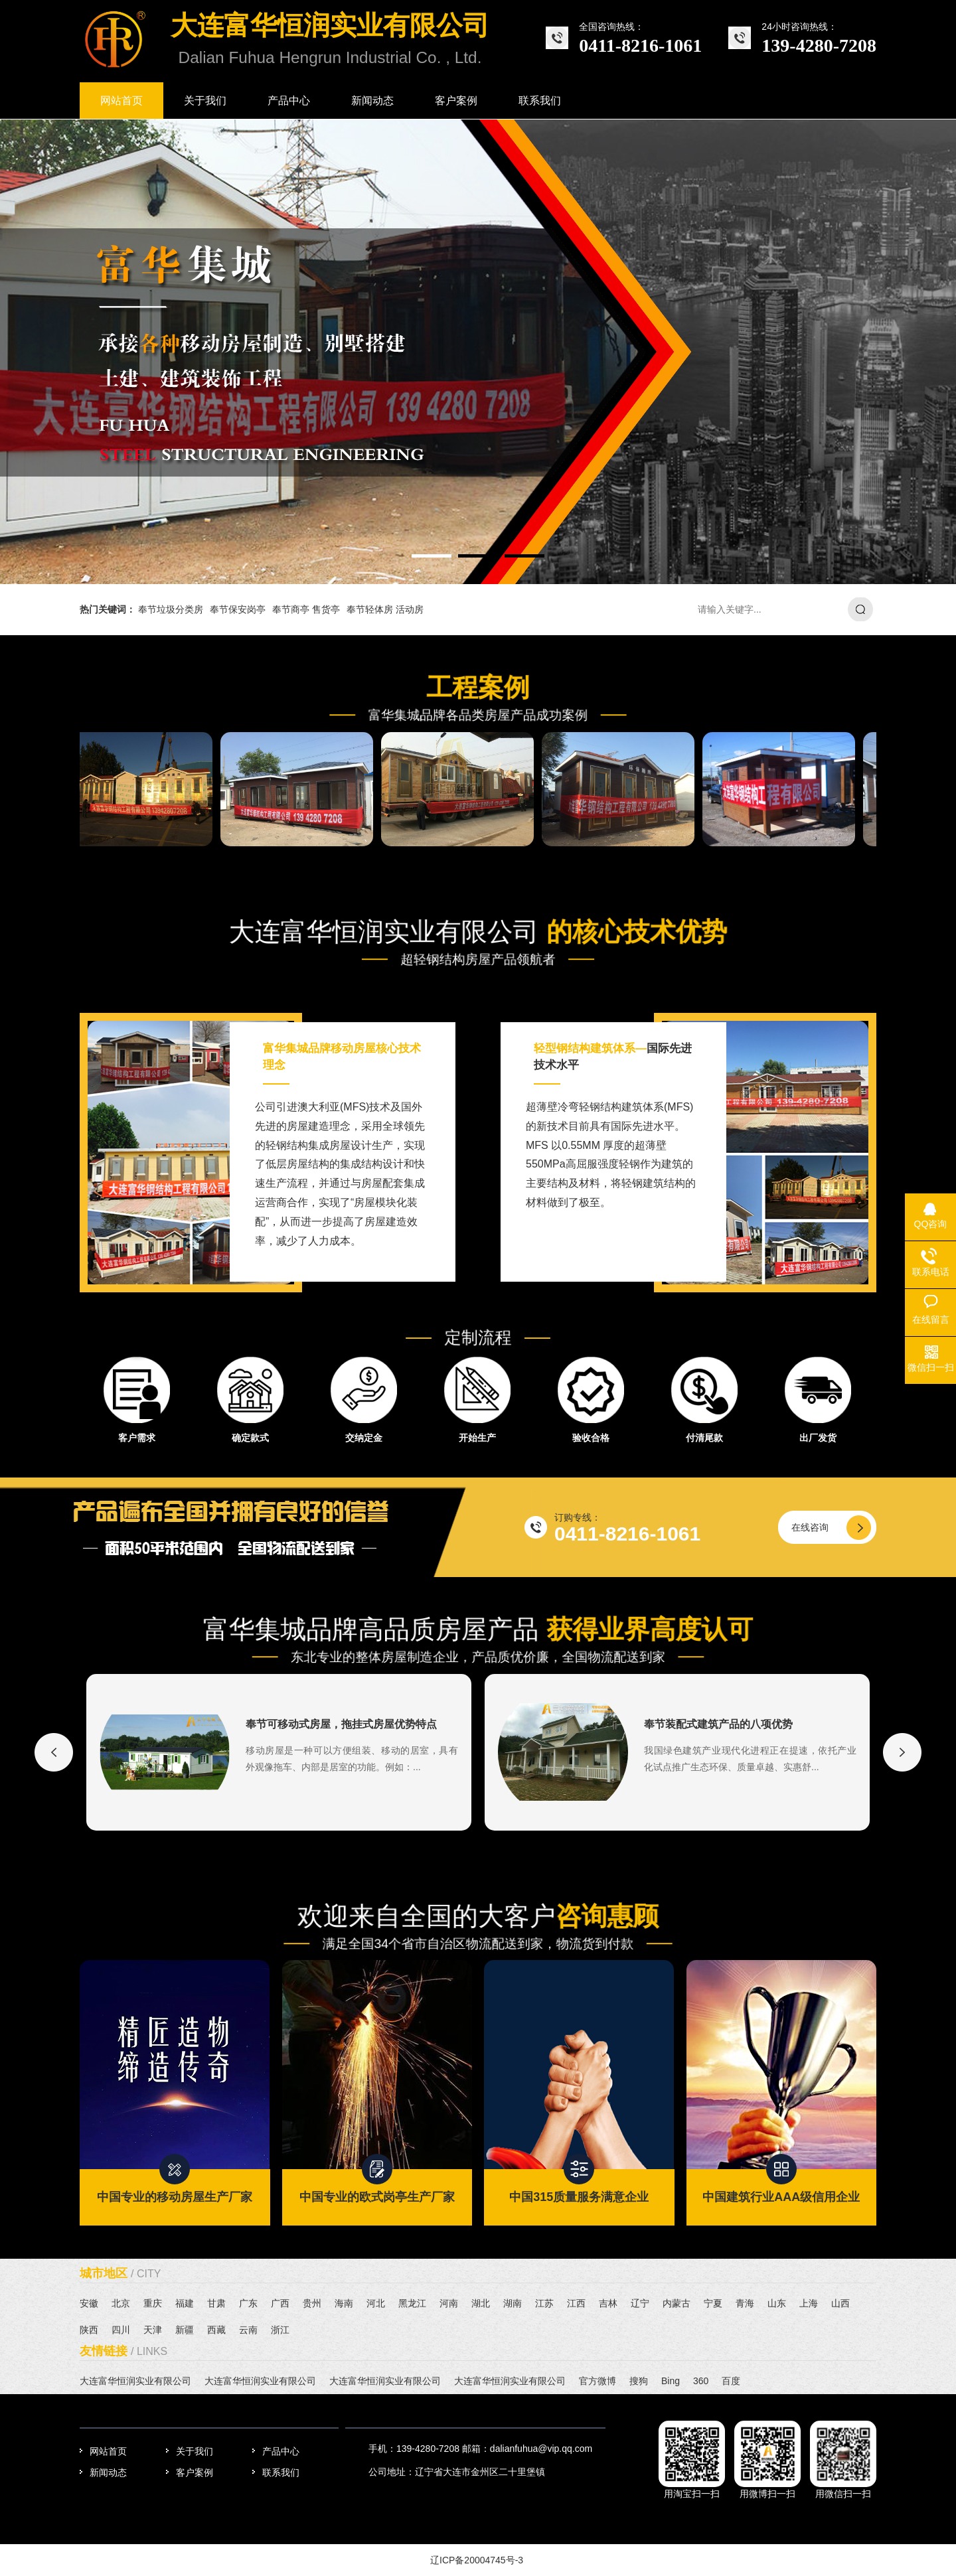 This screenshot has height=2576, width=956. Describe the element at coordinates (184, 2303) in the screenshot. I see `福建` at that location.